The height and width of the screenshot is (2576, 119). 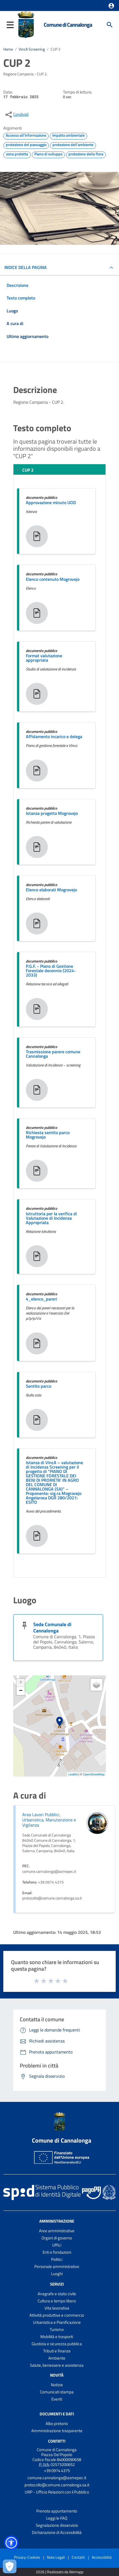 I want to click on Area Lavori Pubblici, Urbanistica, Manutenzione e Vigilanza, so click(x=49, y=1819).